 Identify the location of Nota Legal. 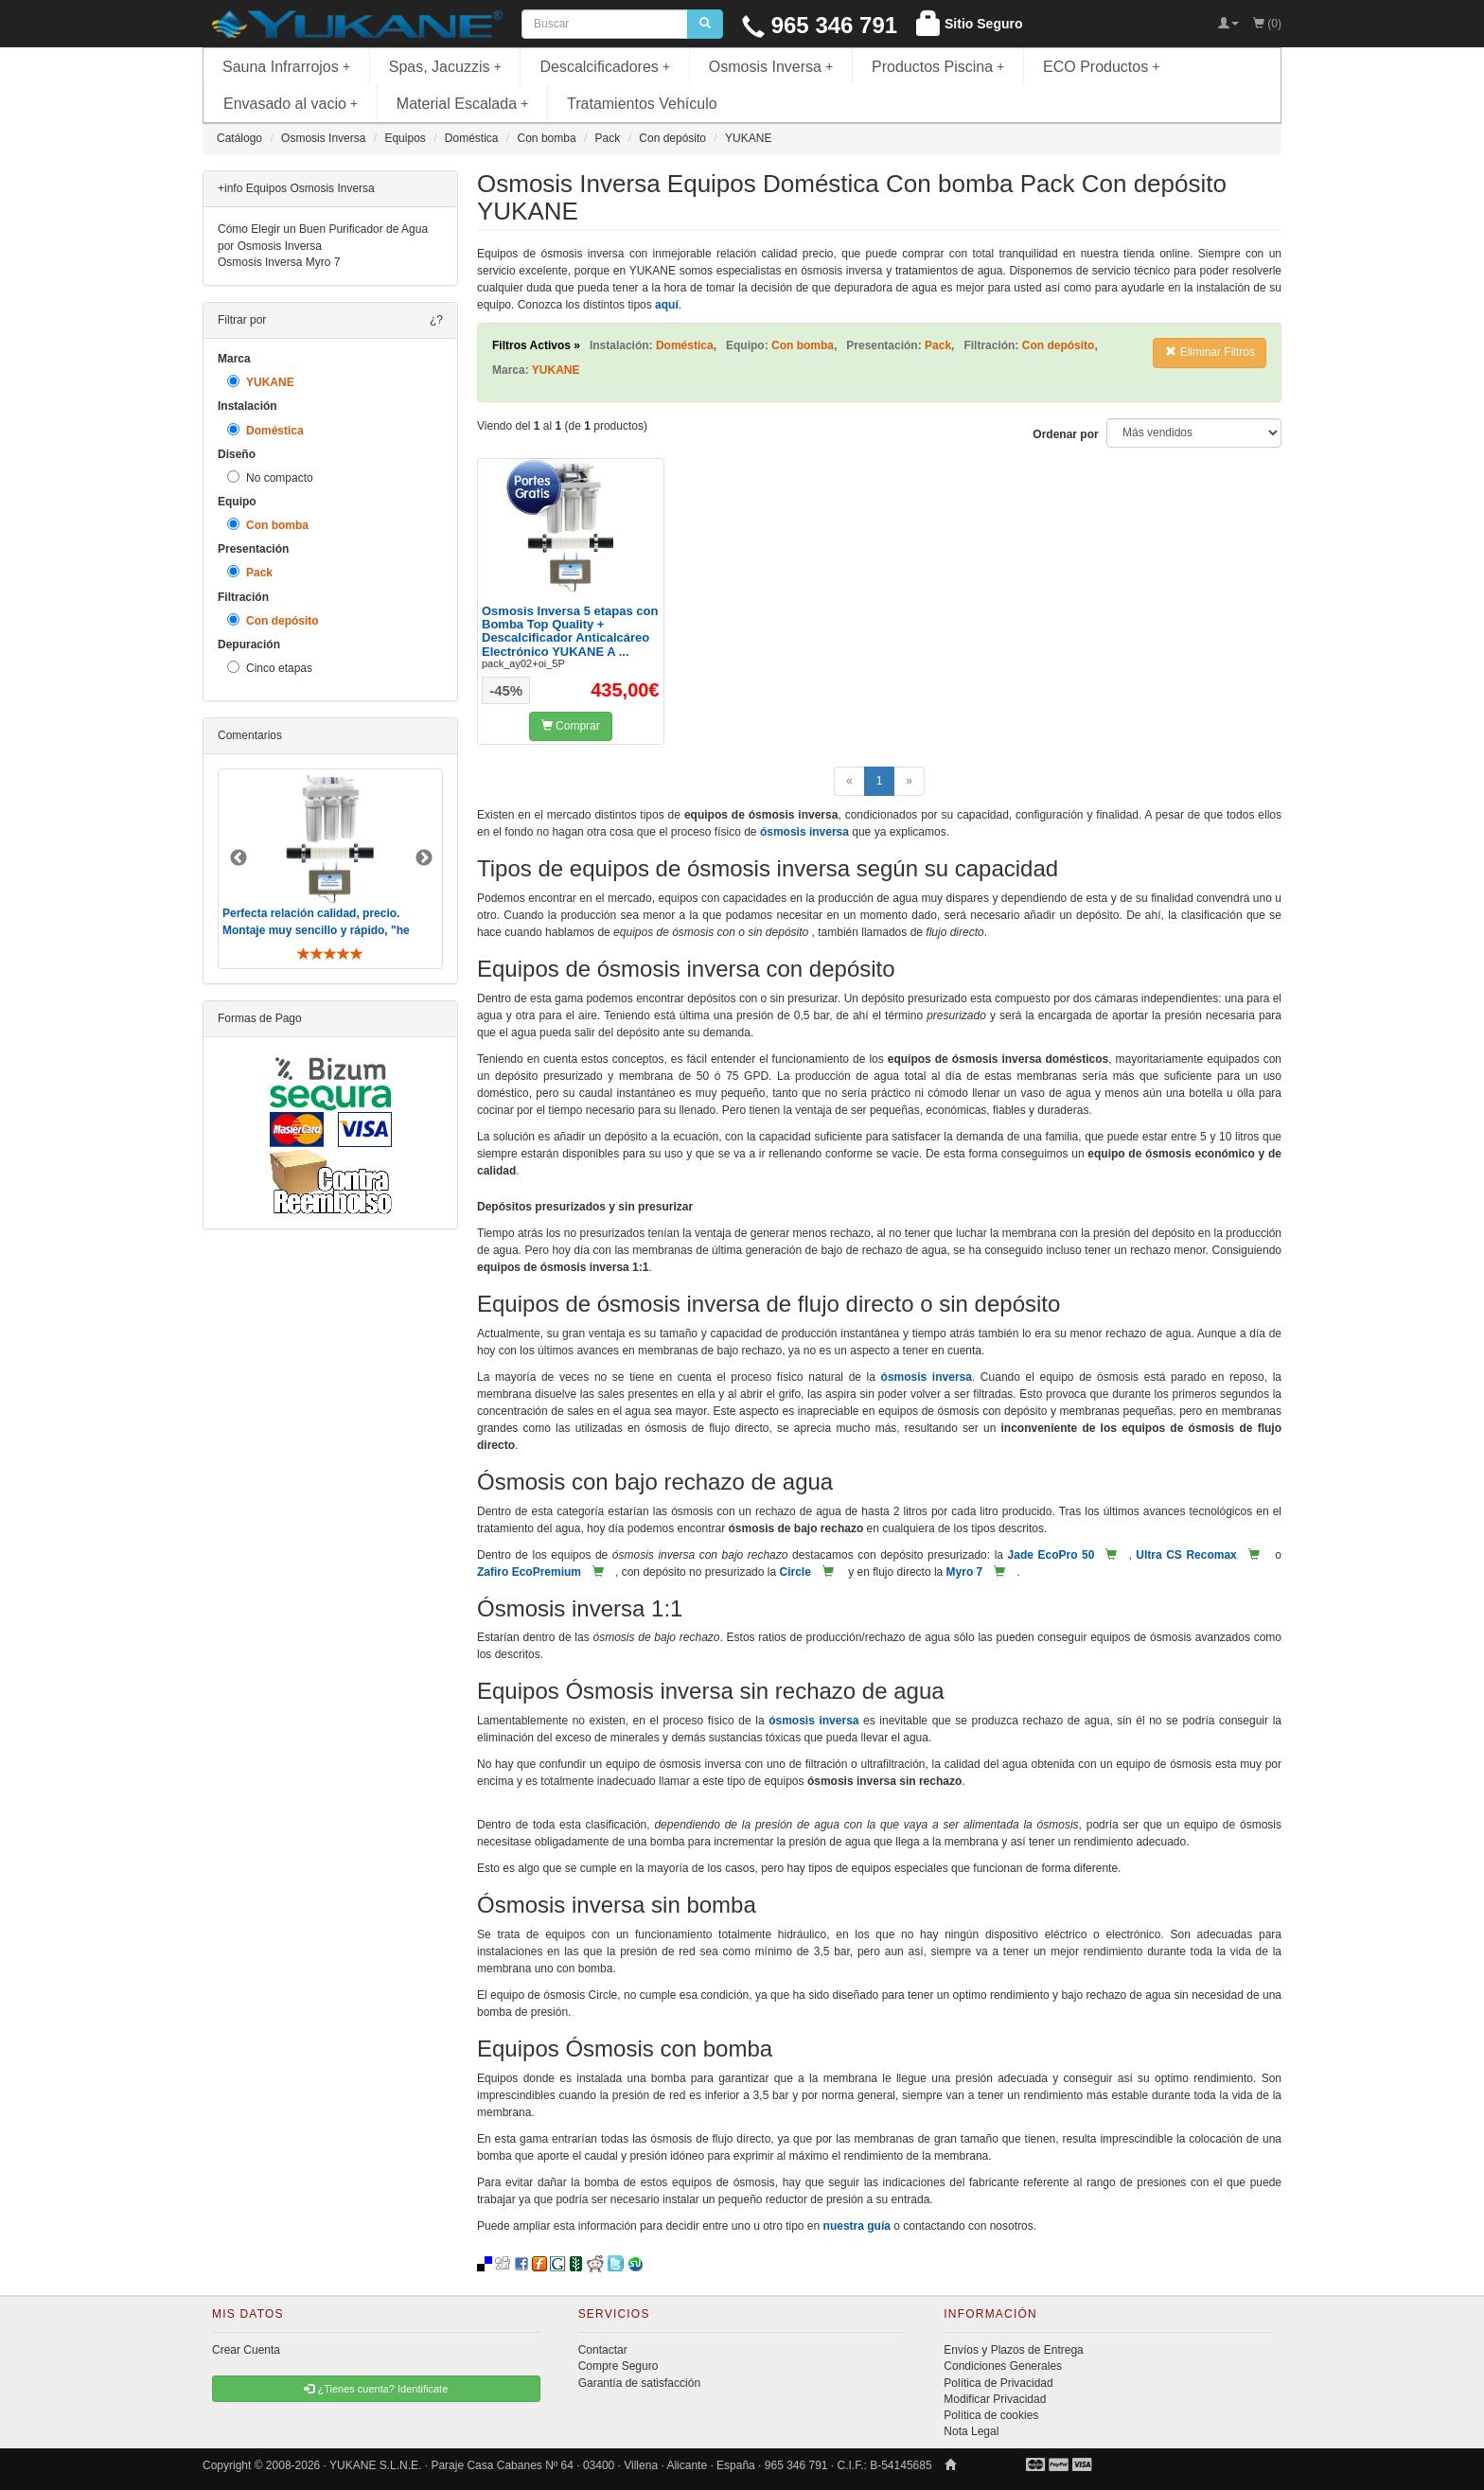
(971, 2431).